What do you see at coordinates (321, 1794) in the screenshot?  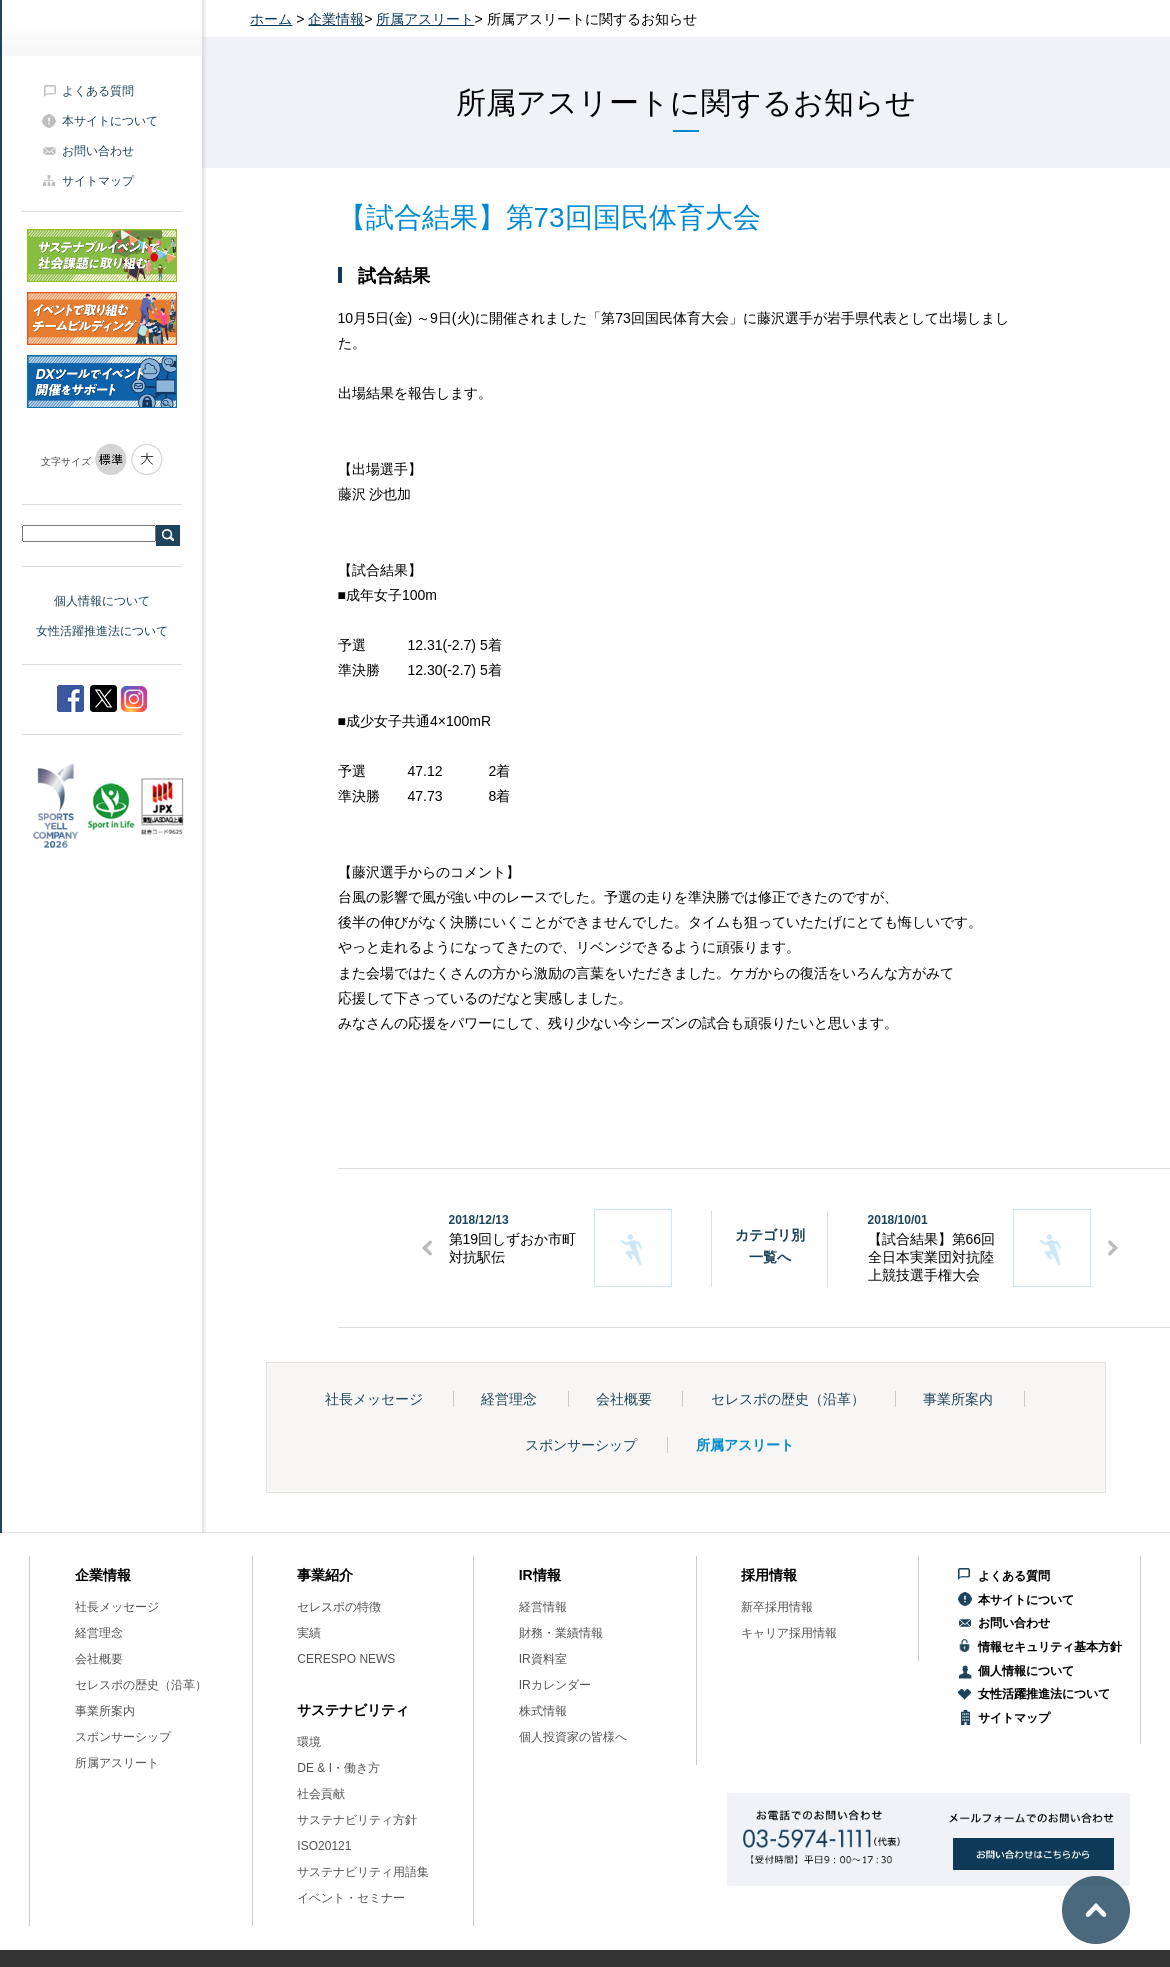 I see `社会貢献` at bounding box center [321, 1794].